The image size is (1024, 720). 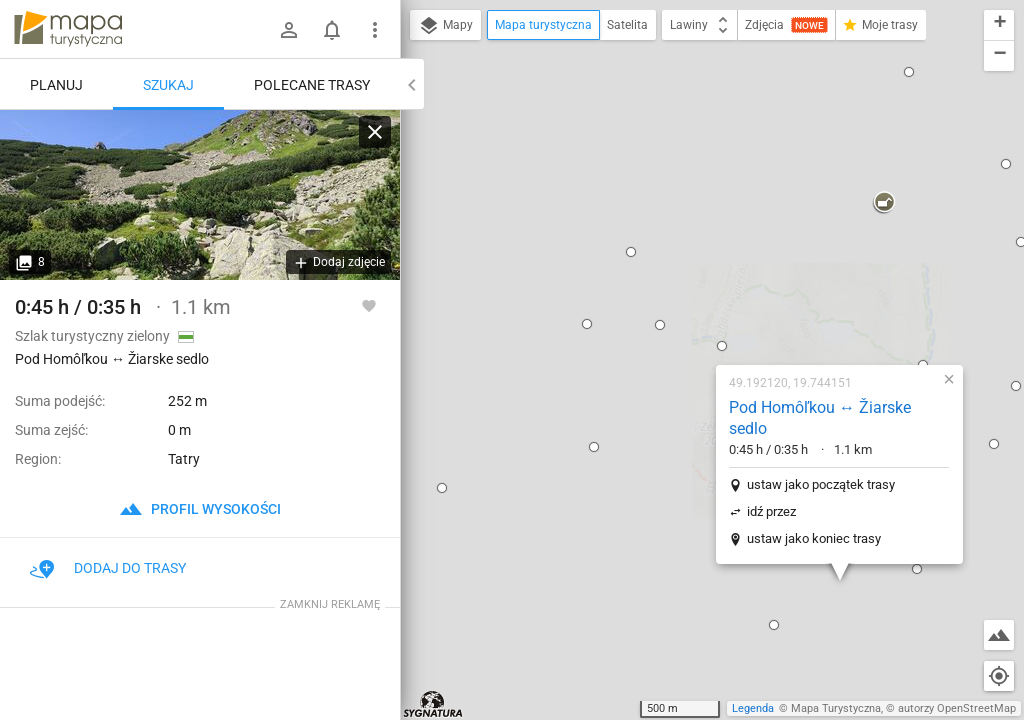 What do you see at coordinates (463, 219) in the screenshot?
I see `[button]` at bounding box center [463, 219].